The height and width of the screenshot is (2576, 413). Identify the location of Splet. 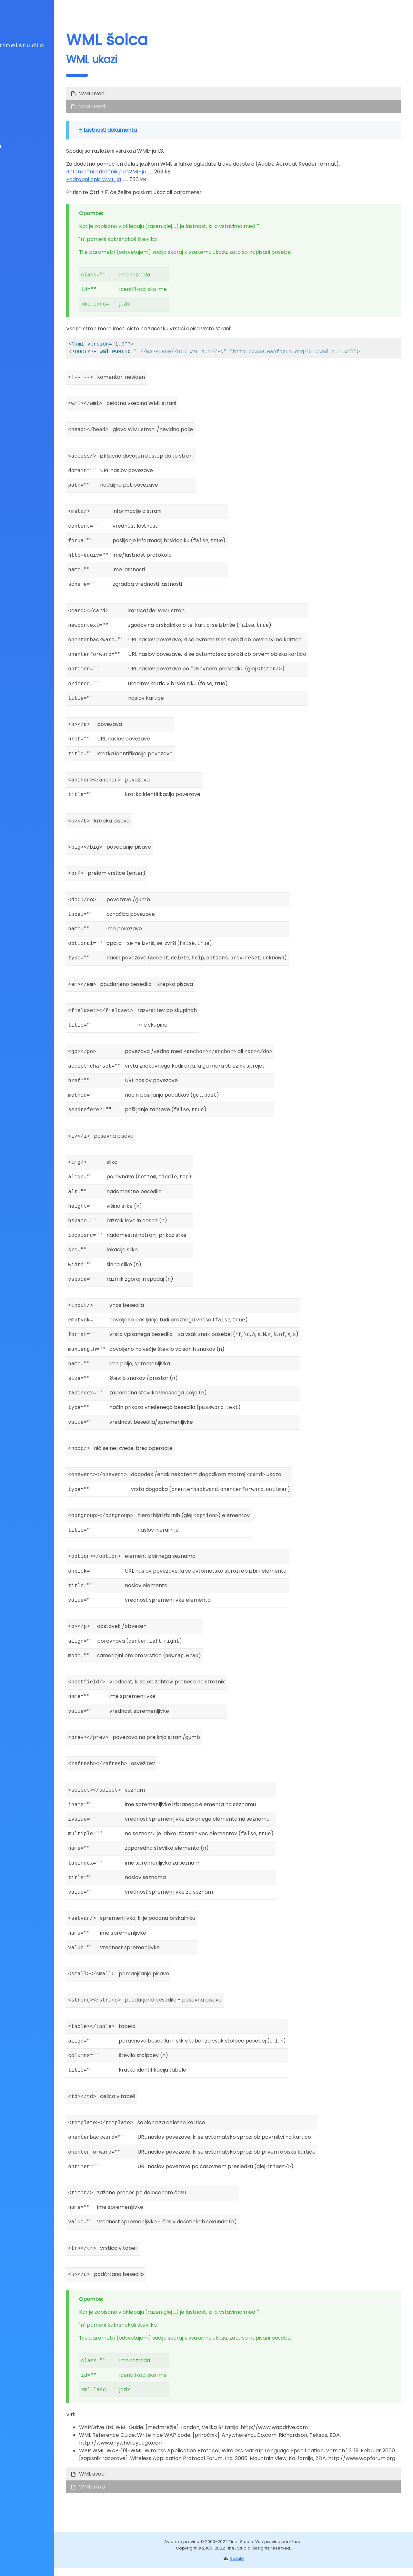
(23, 97).